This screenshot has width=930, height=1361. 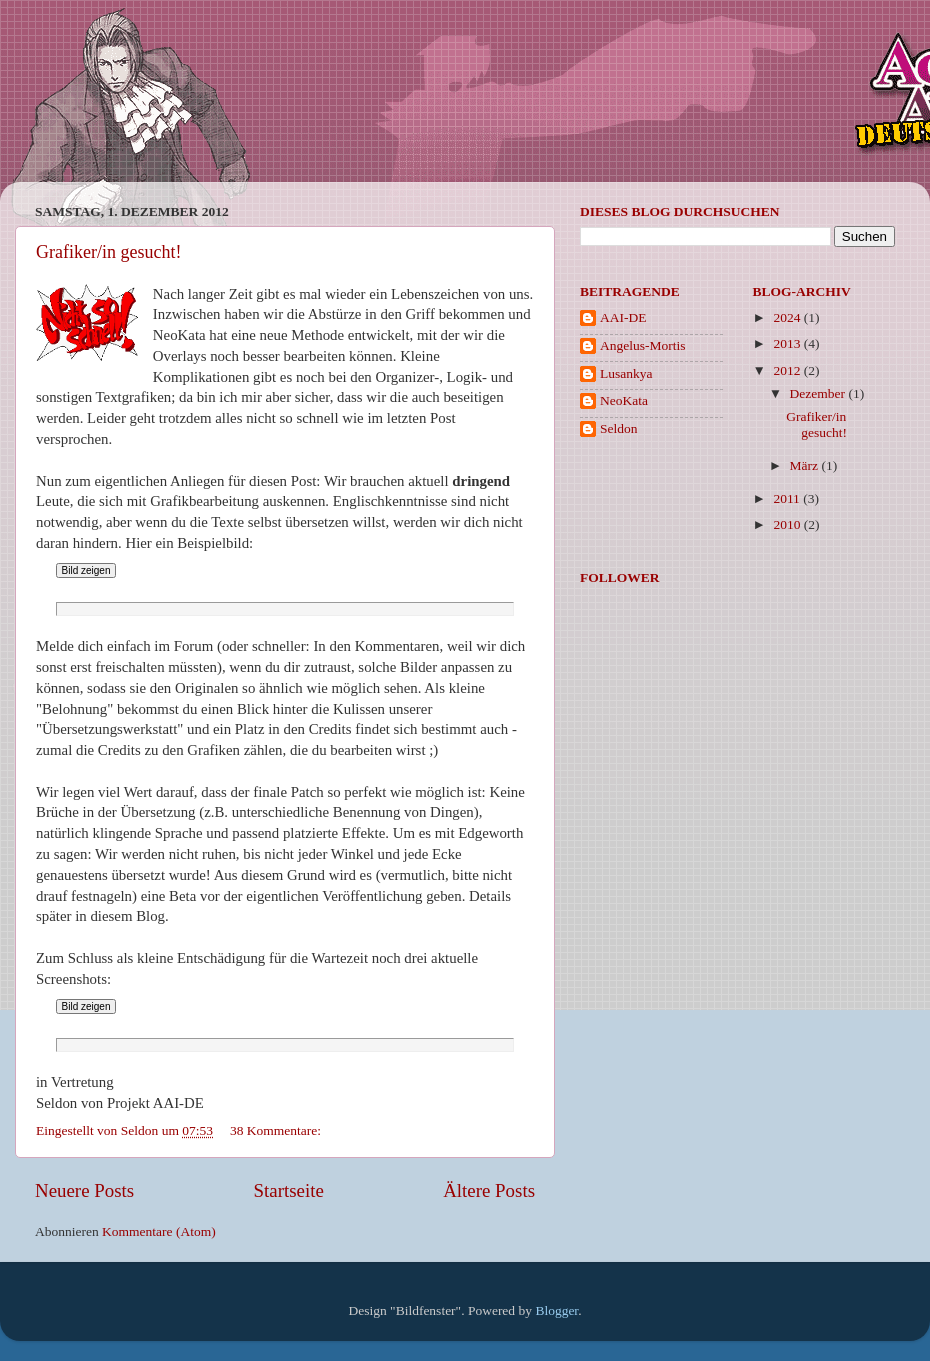 I want to click on Lusankya, so click(x=626, y=373).